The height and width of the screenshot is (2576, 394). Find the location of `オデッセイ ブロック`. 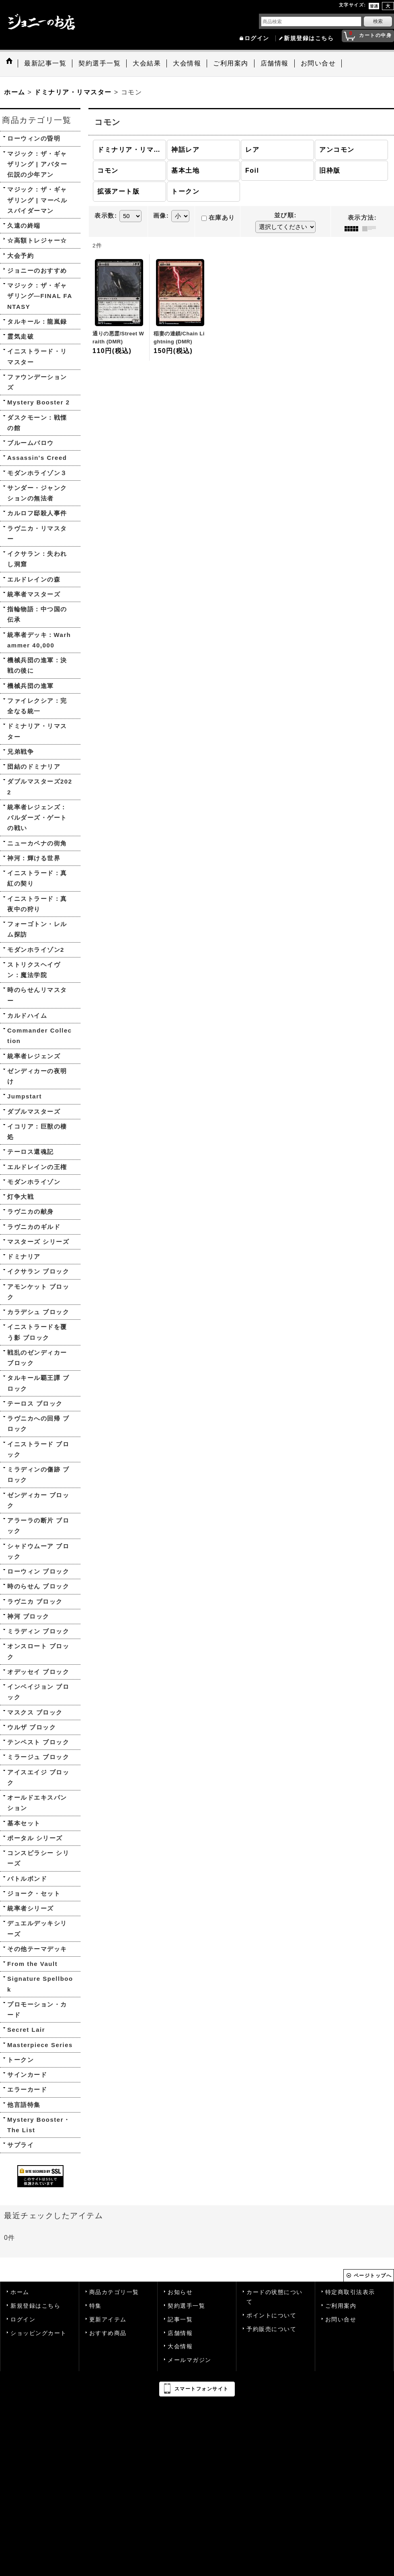

オデッセイ ブロック is located at coordinates (38, 1671).